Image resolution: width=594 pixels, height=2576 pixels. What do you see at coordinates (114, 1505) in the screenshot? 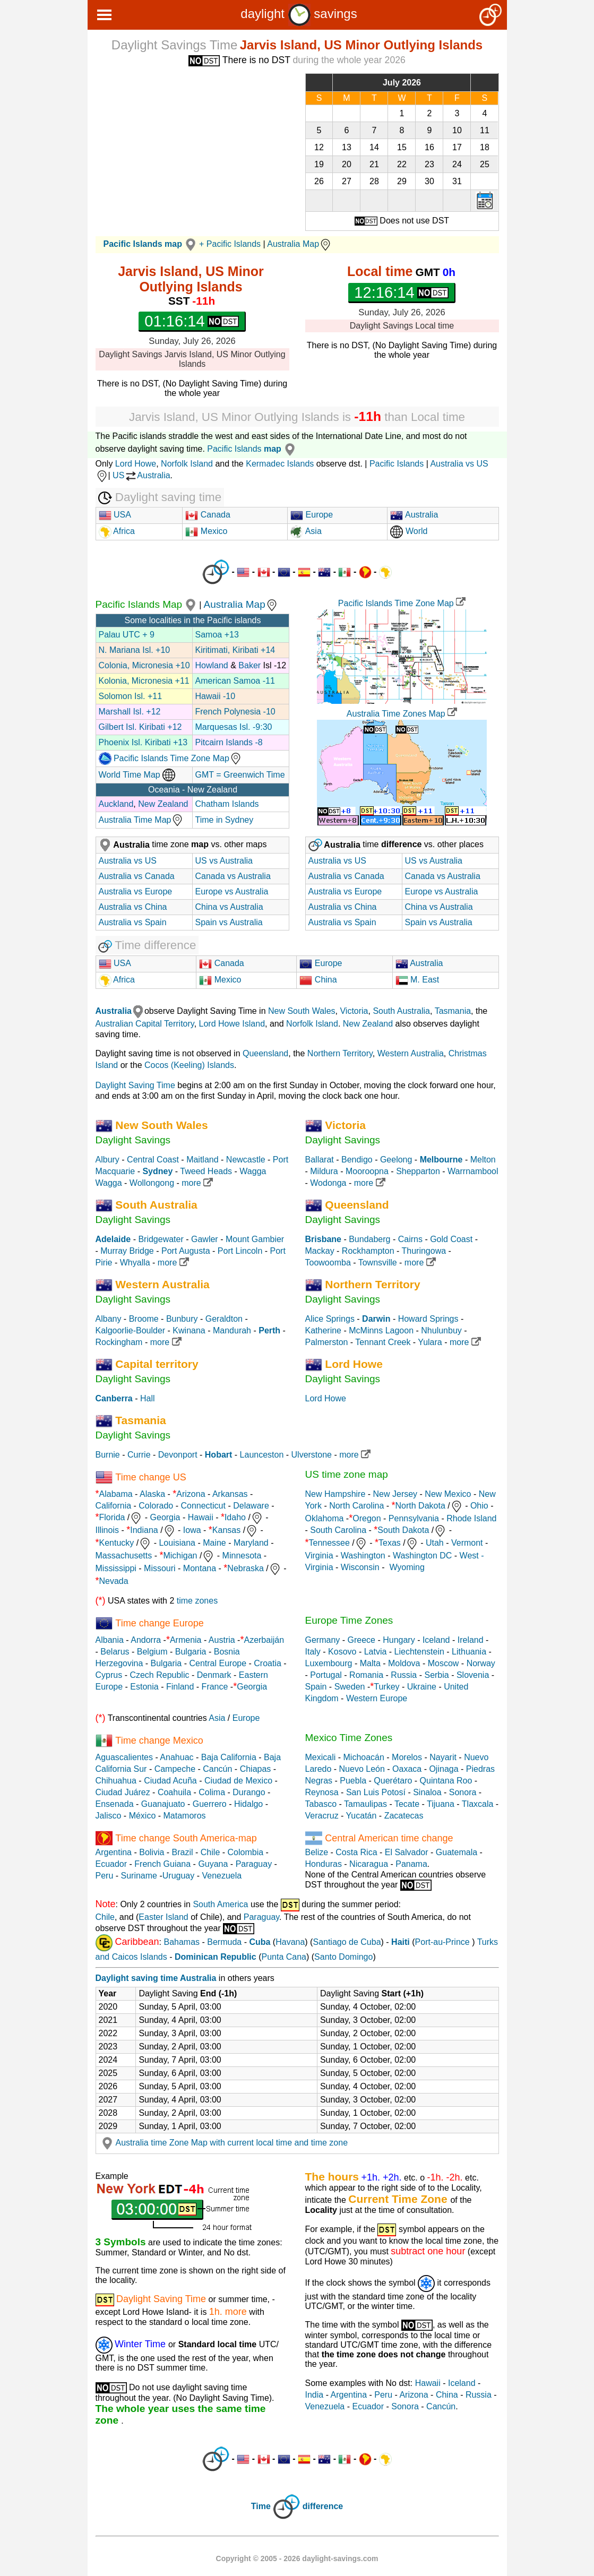
I see `California` at bounding box center [114, 1505].